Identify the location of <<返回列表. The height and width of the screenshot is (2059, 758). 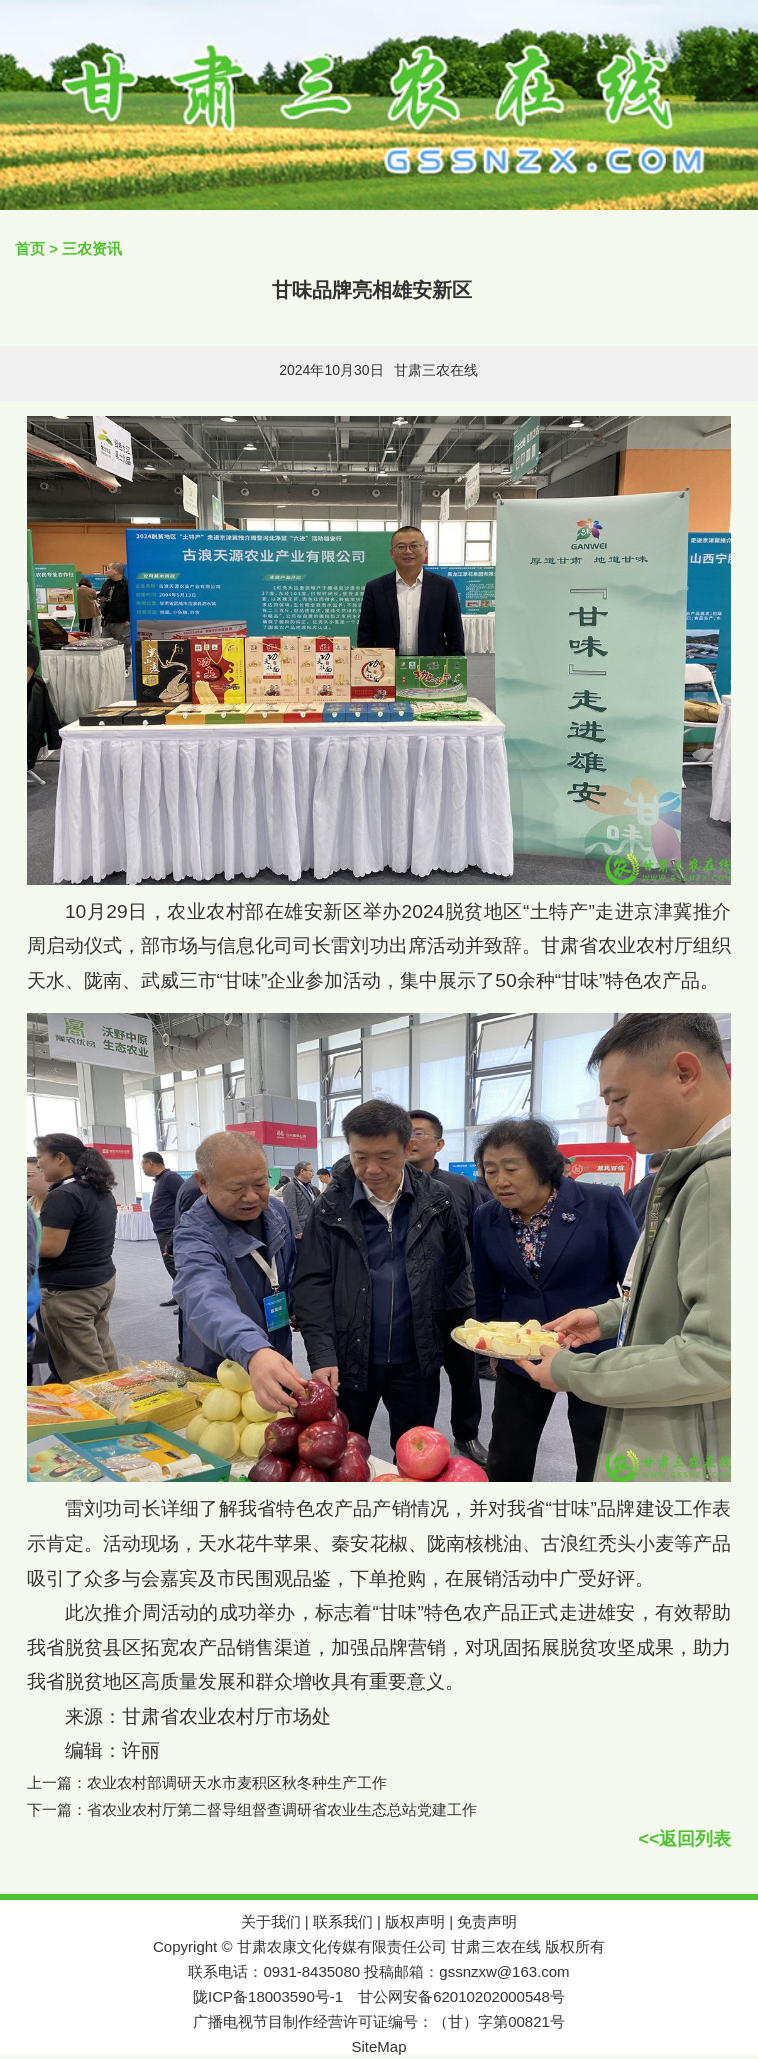
(684, 1839).